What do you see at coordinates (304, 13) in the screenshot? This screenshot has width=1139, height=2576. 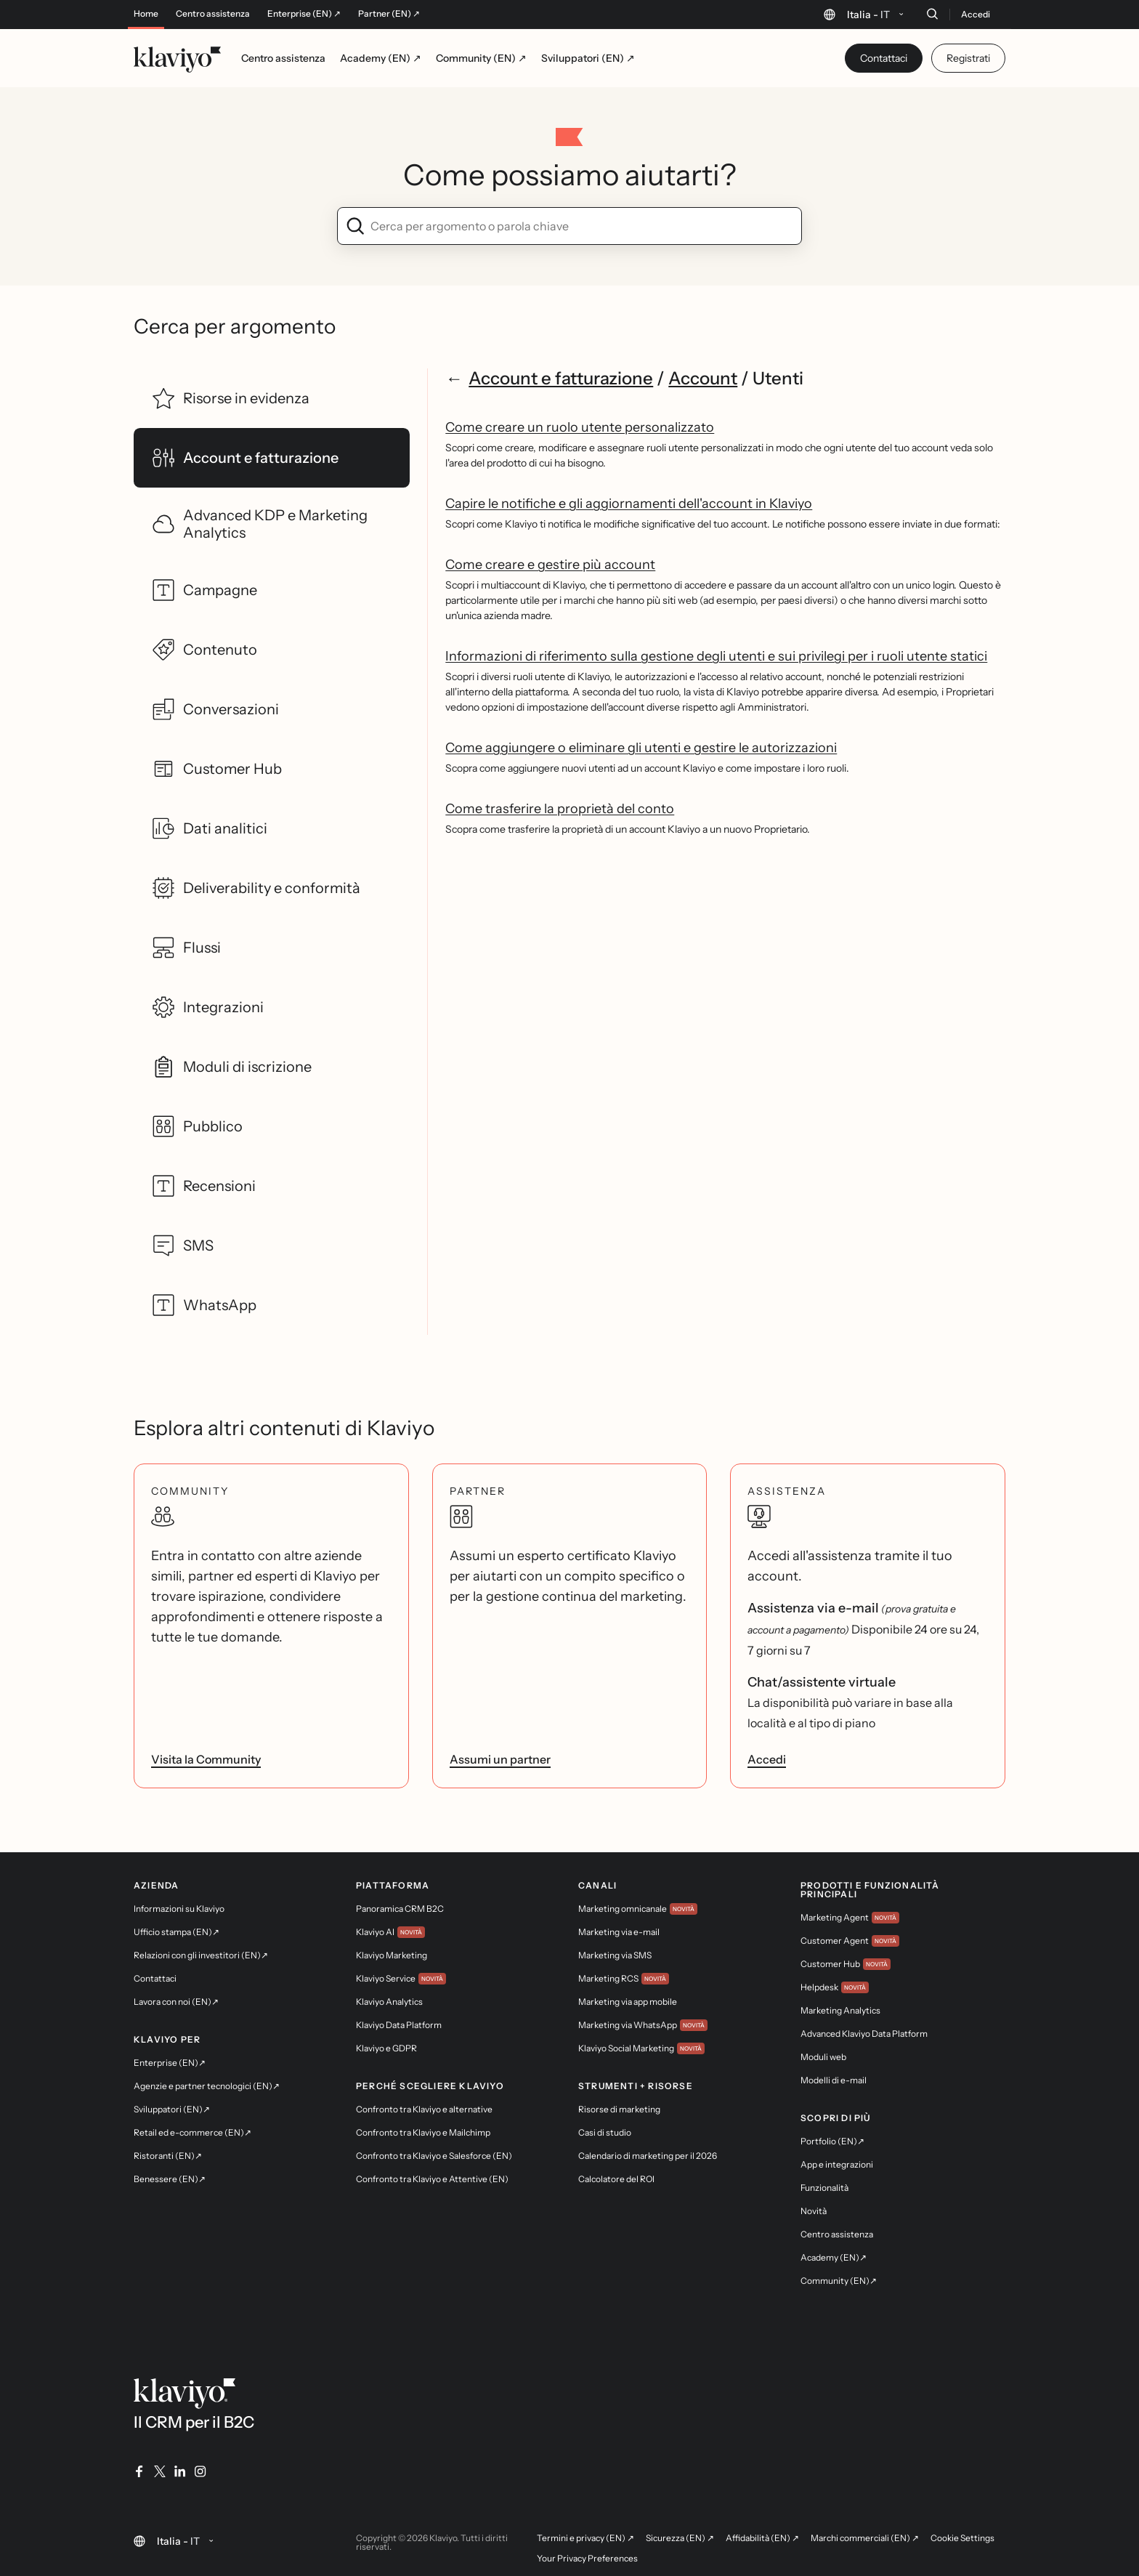 I see `Enterprise (EN) ↗` at bounding box center [304, 13].